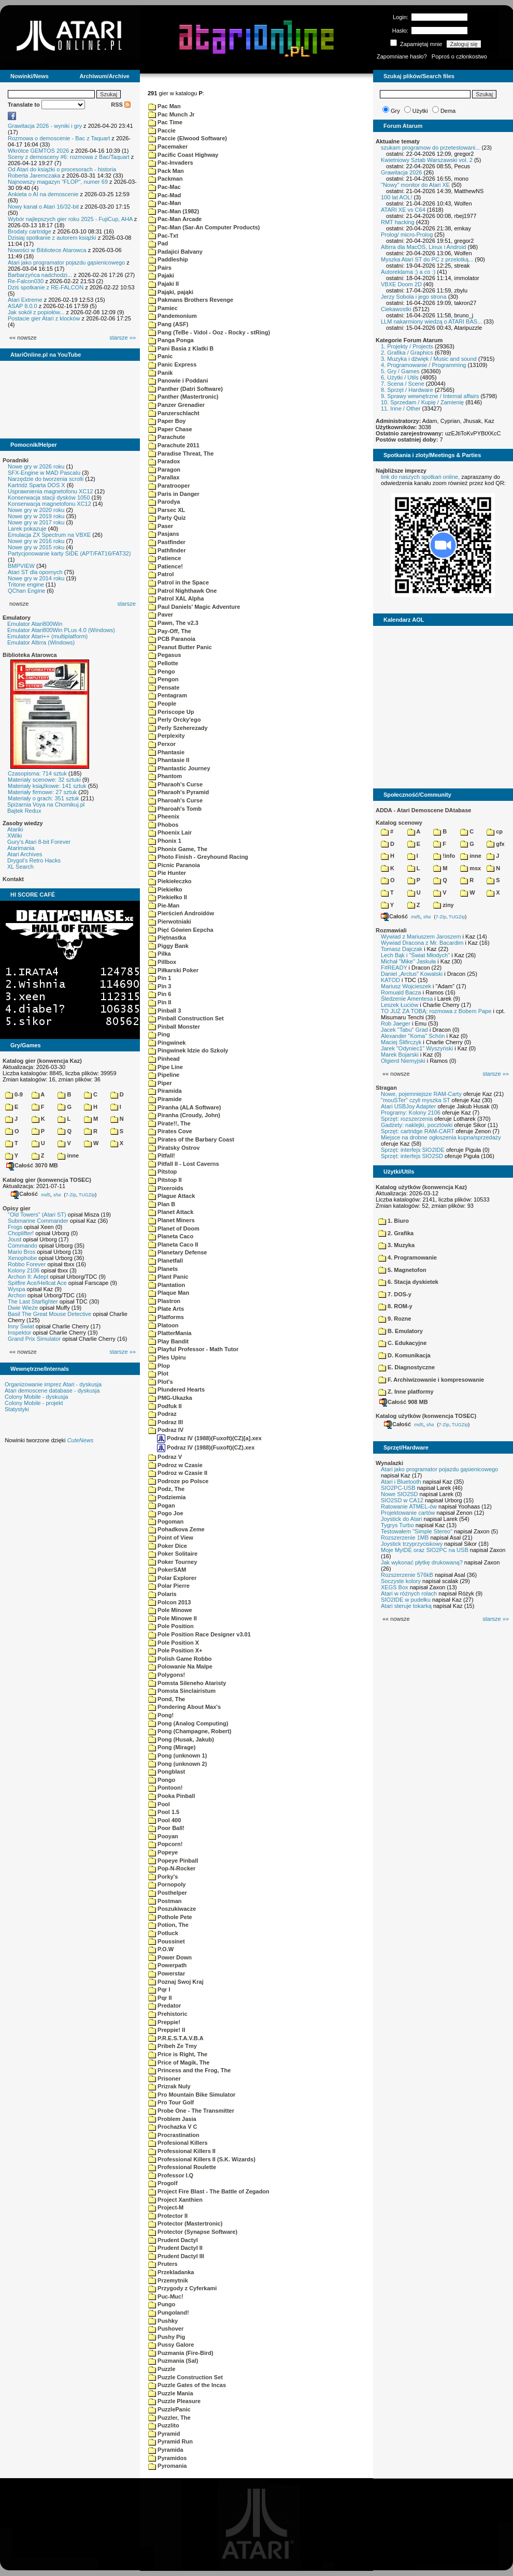 The image size is (513, 2576). I want to click on Phoenix Lair, so click(170, 832).